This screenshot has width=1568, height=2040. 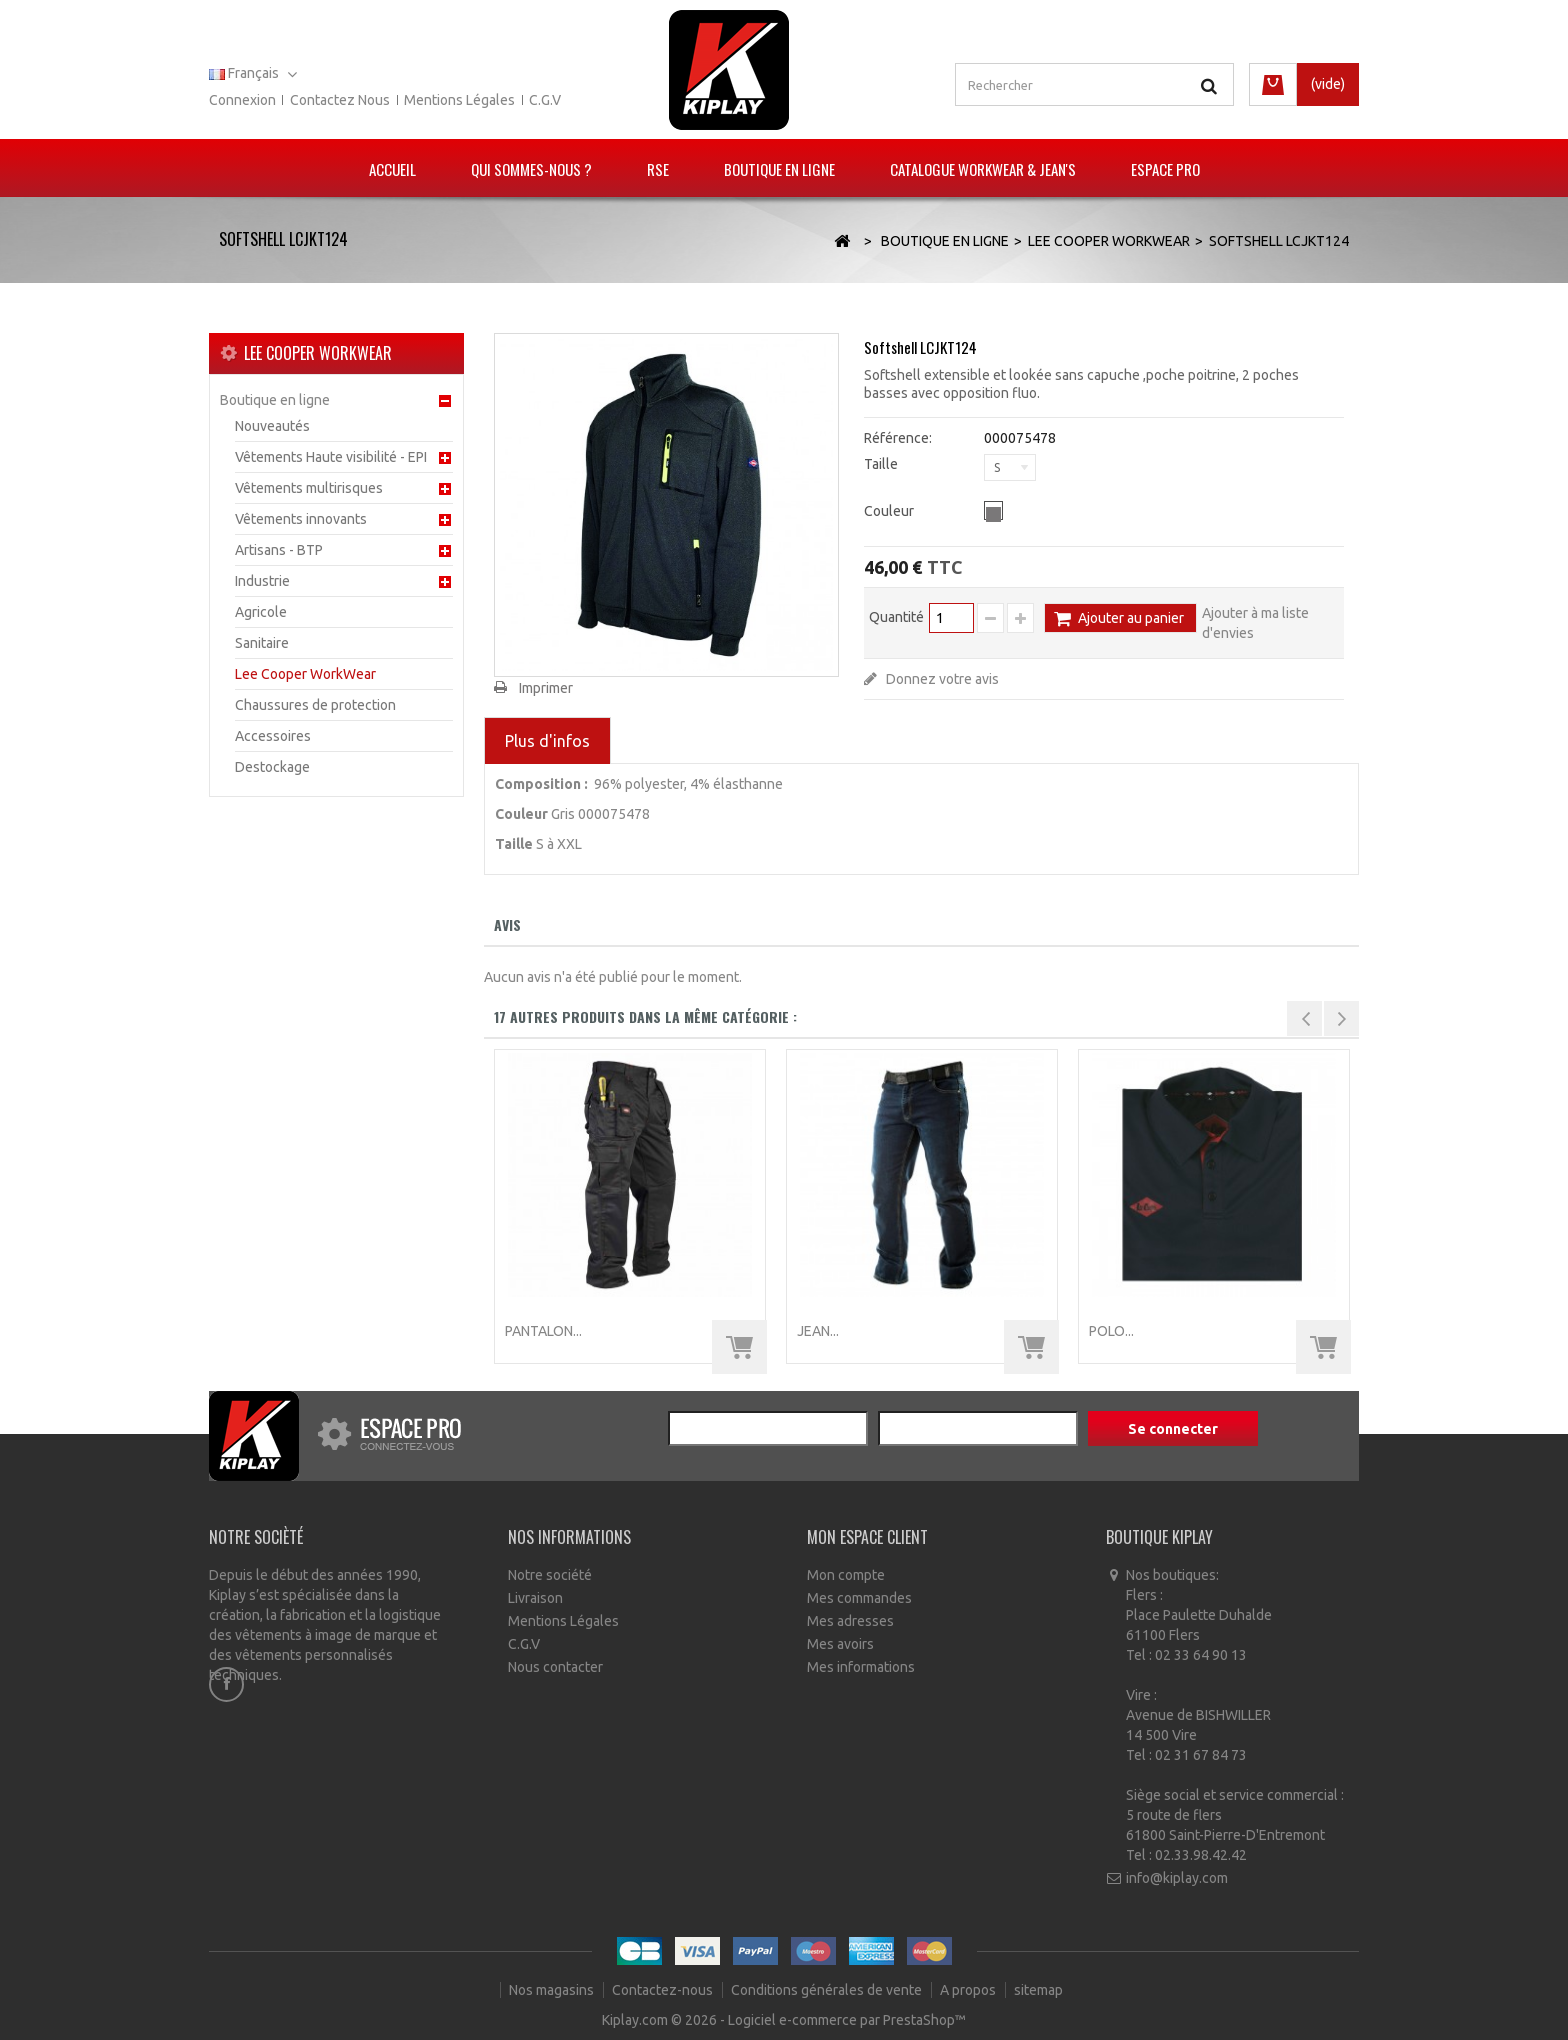 I want to click on Référence:, so click(x=898, y=438).